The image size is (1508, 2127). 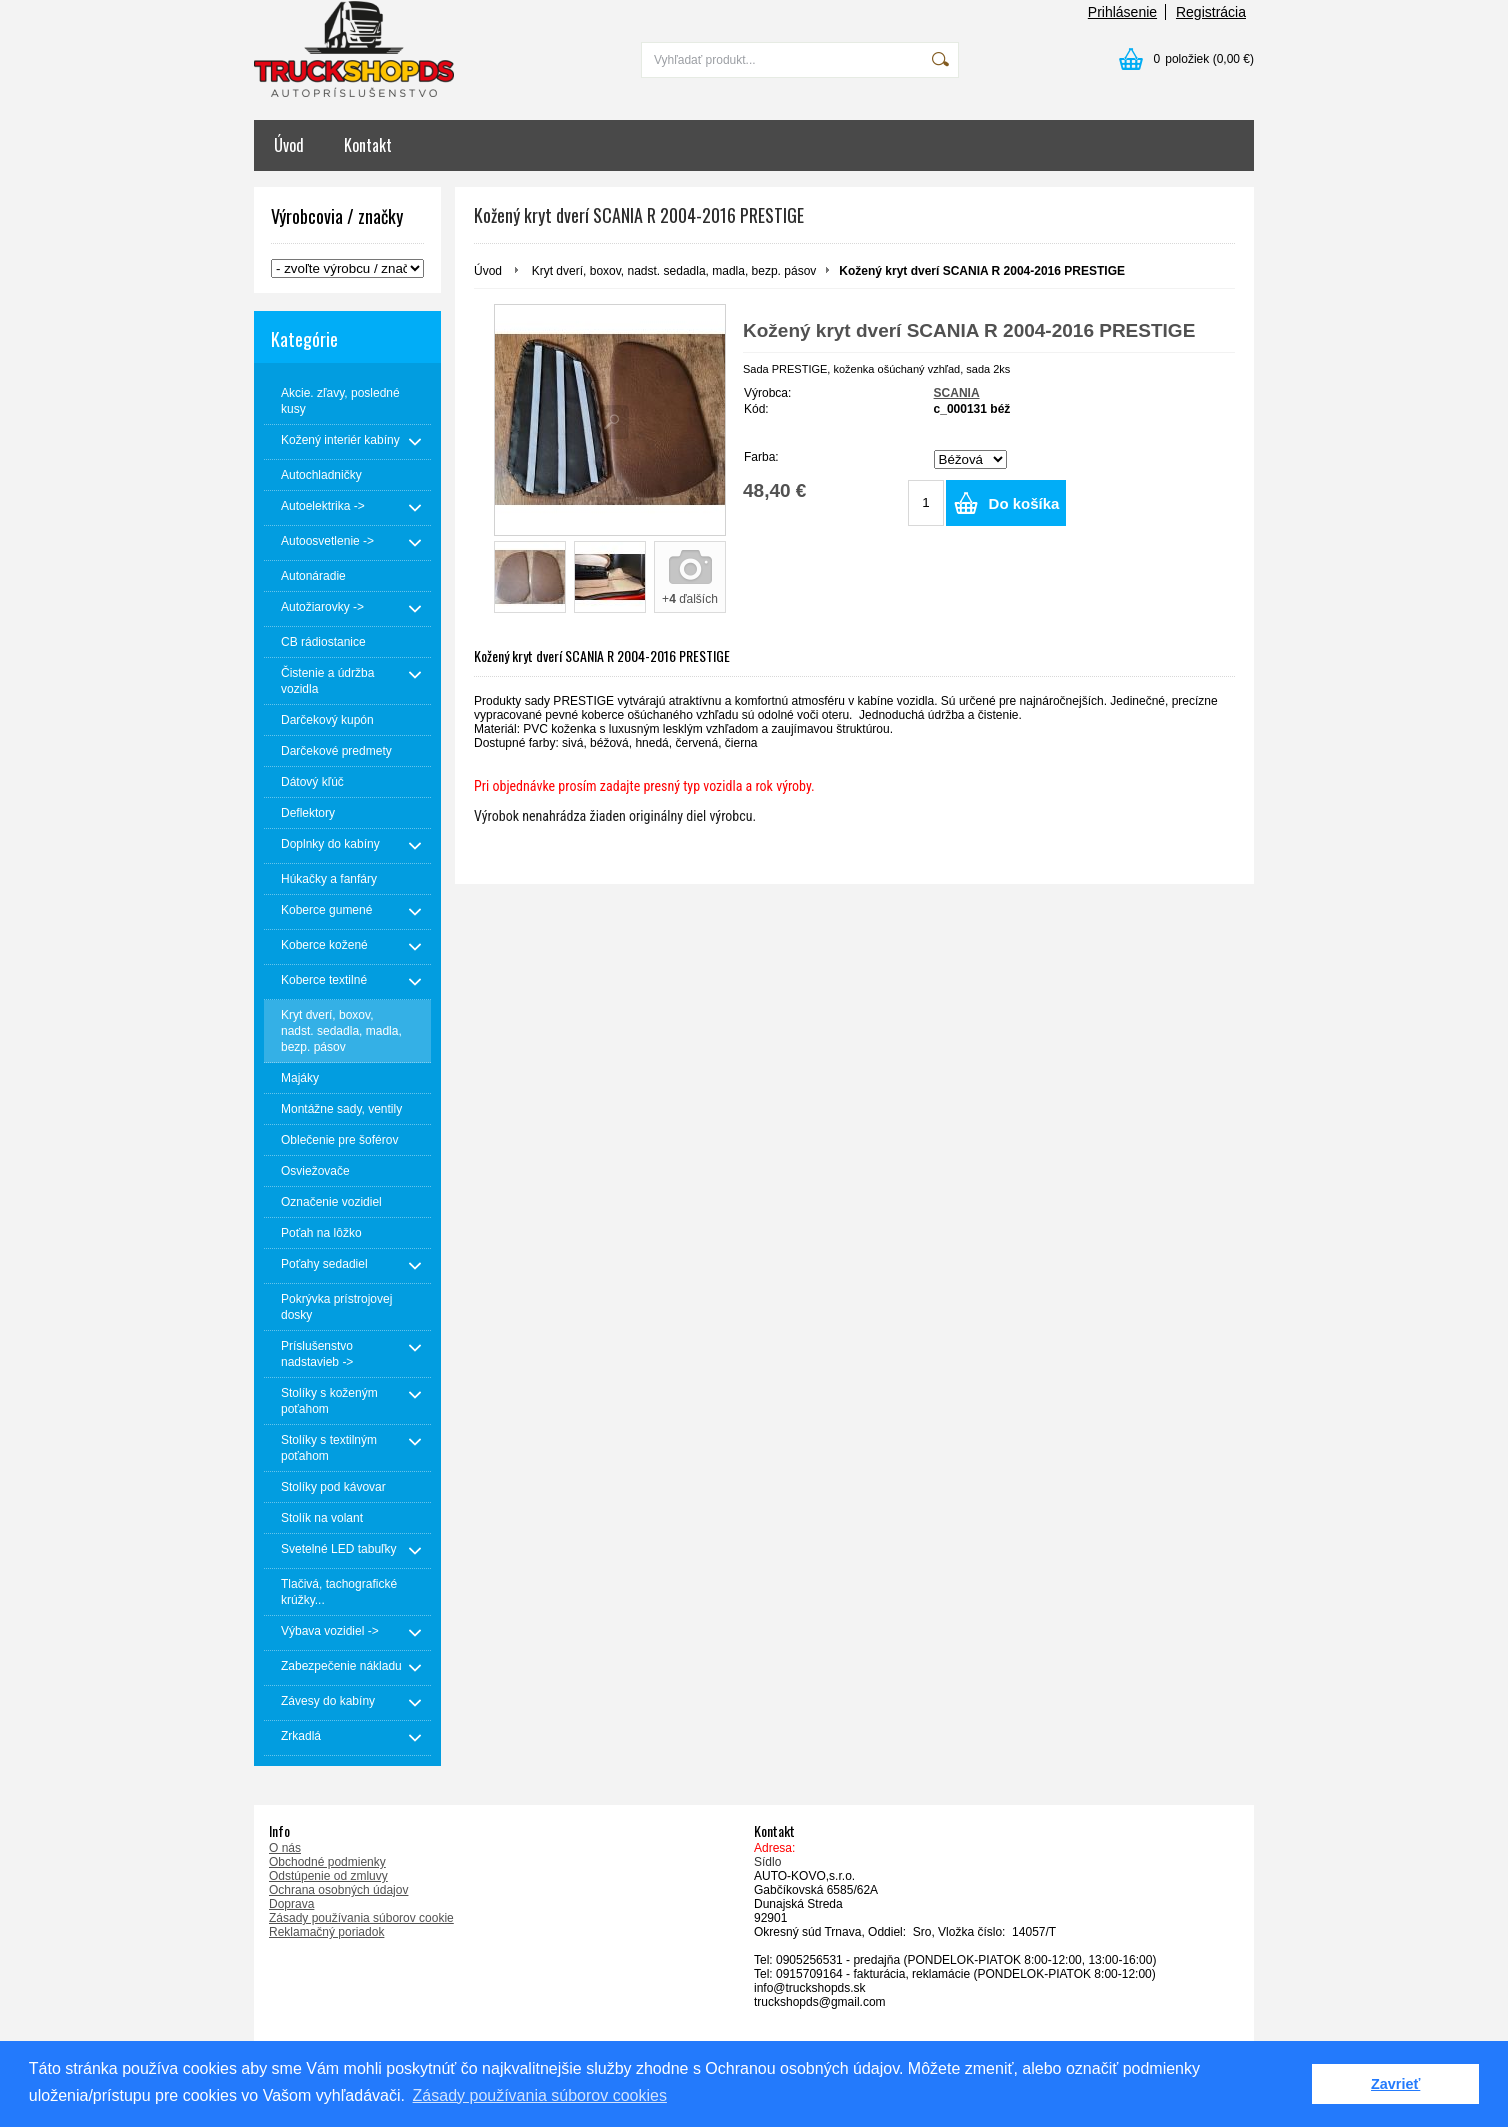 What do you see at coordinates (540, 2095) in the screenshot?
I see `Zásady používania súborov cookies [button]` at bounding box center [540, 2095].